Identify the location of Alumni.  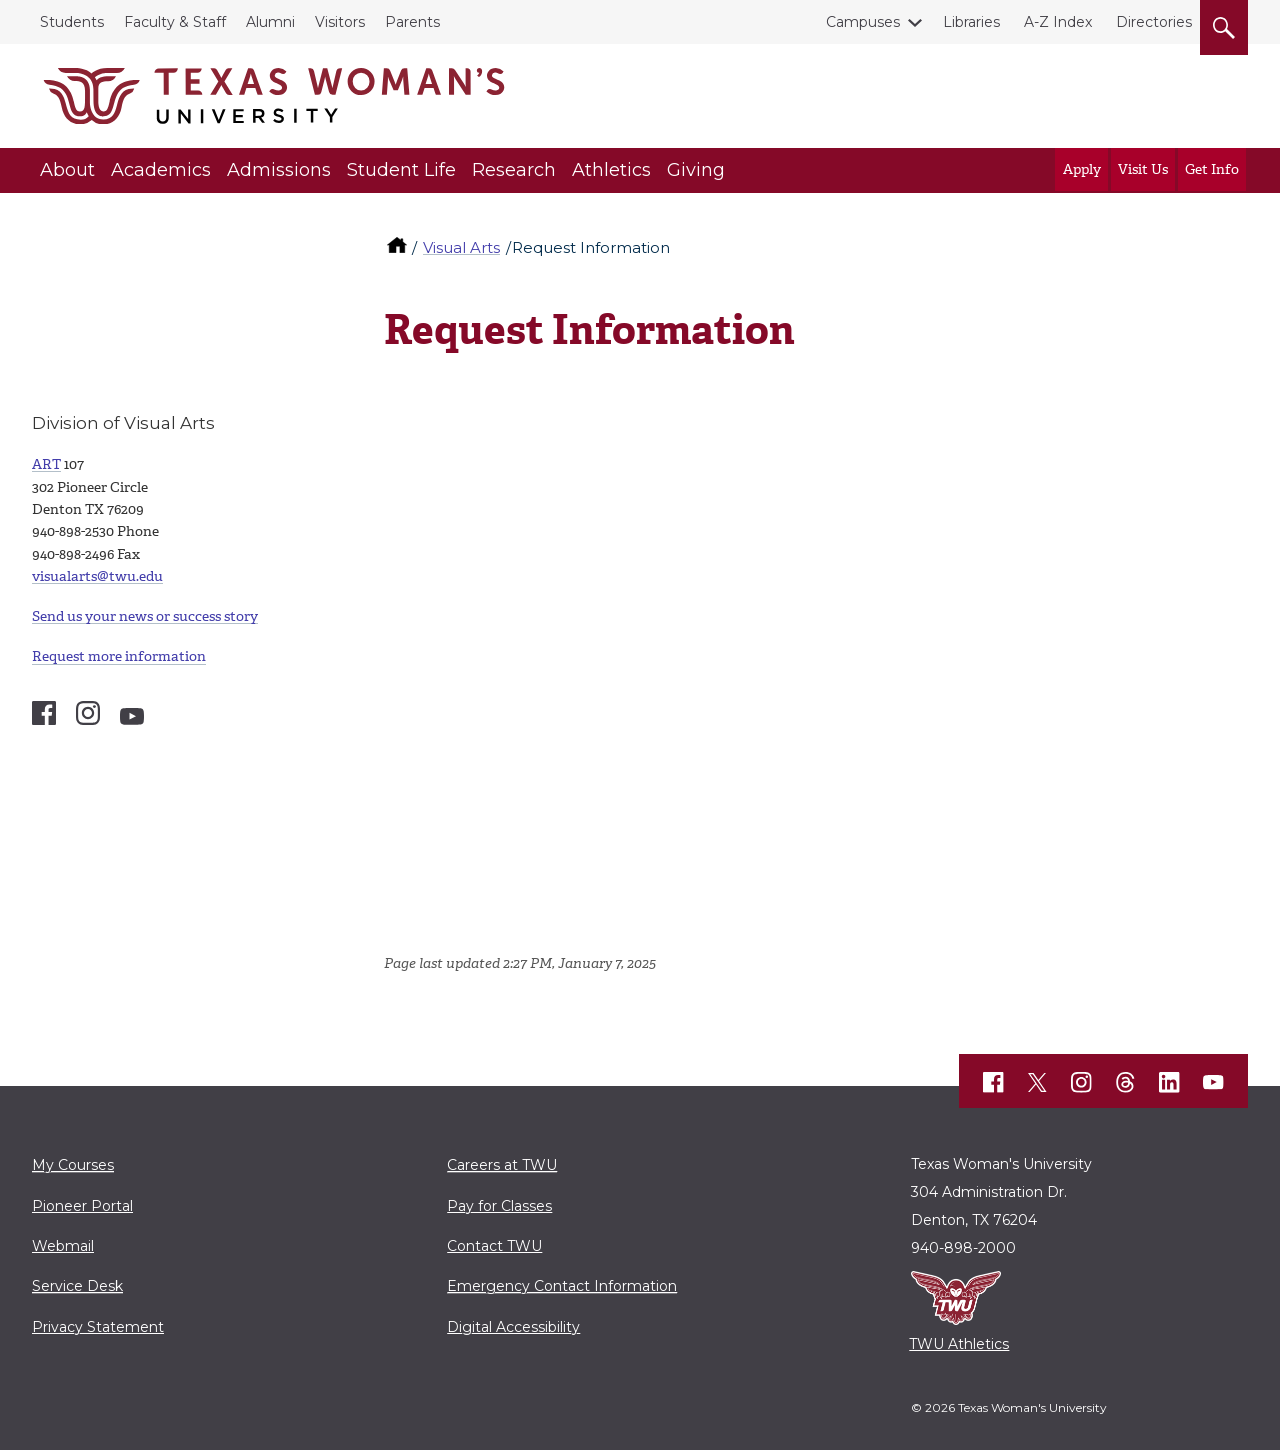
(270, 22).